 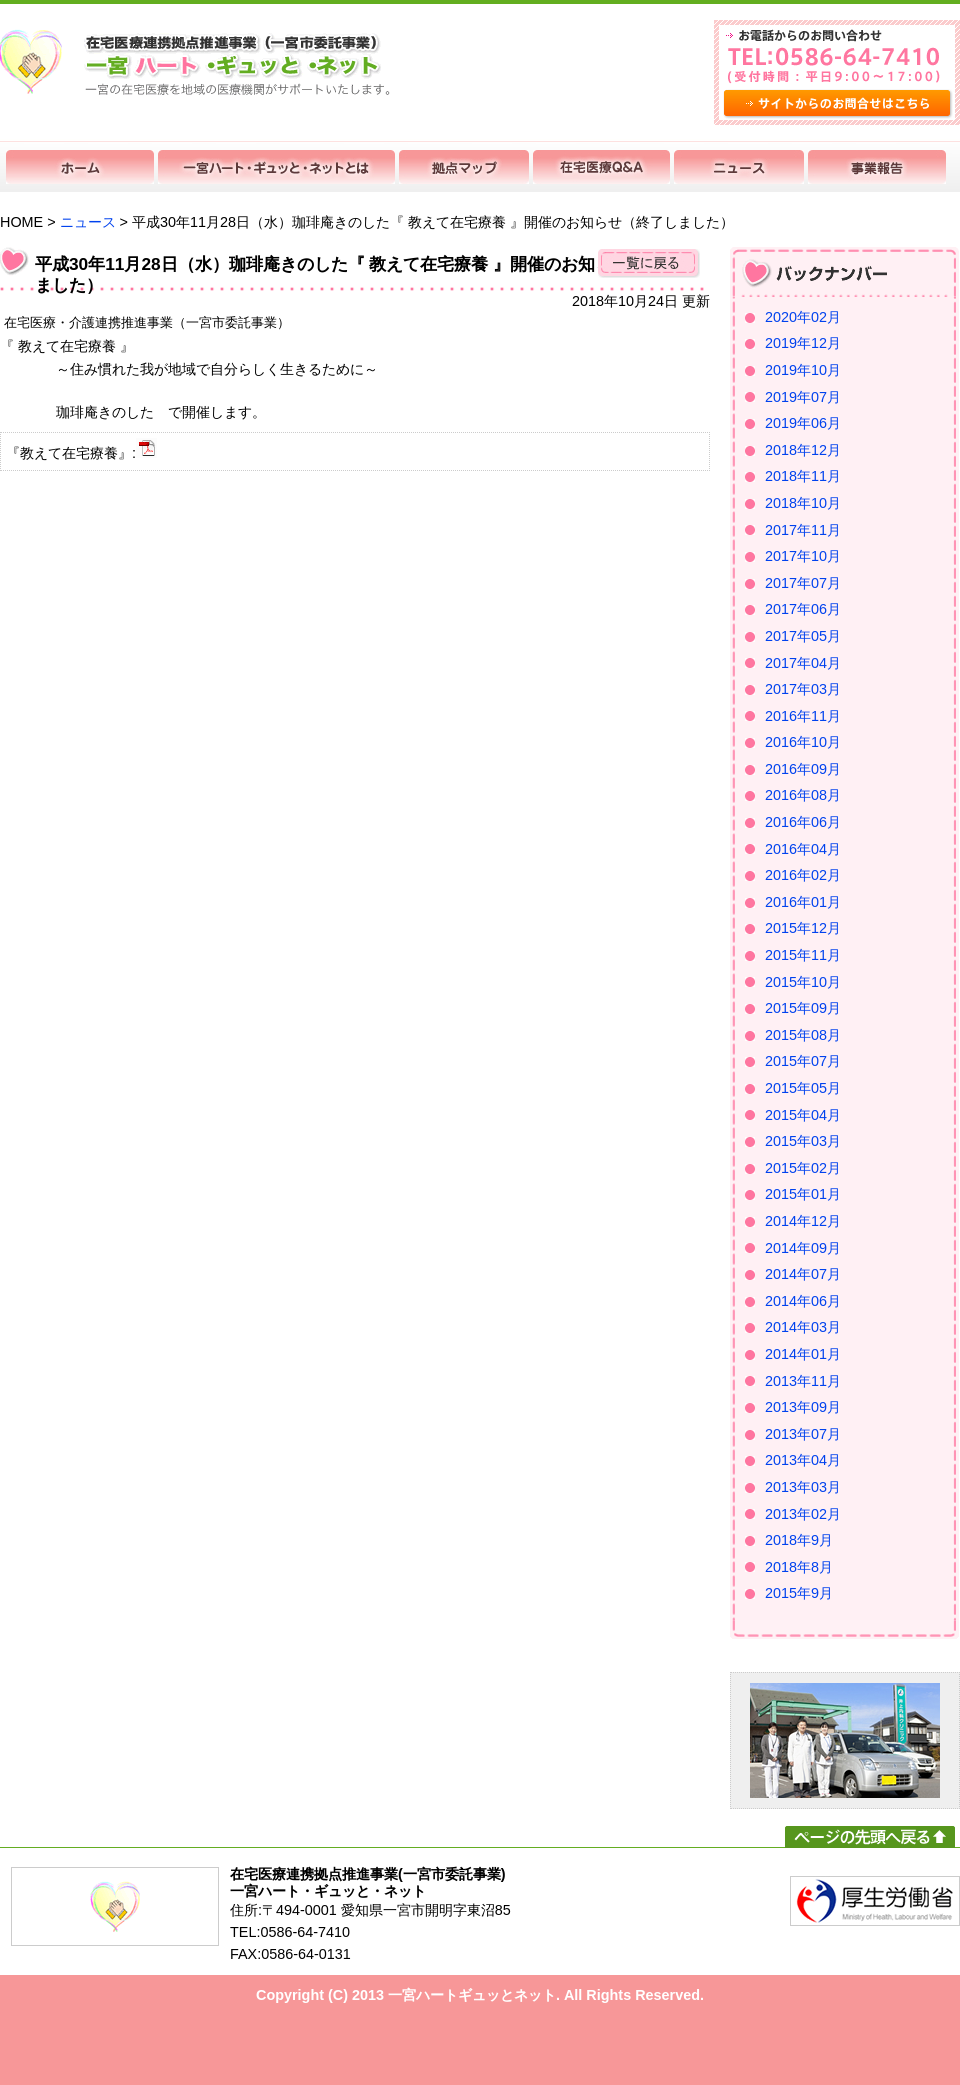 I want to click on 2016年02月, so click(x=803, y=875).